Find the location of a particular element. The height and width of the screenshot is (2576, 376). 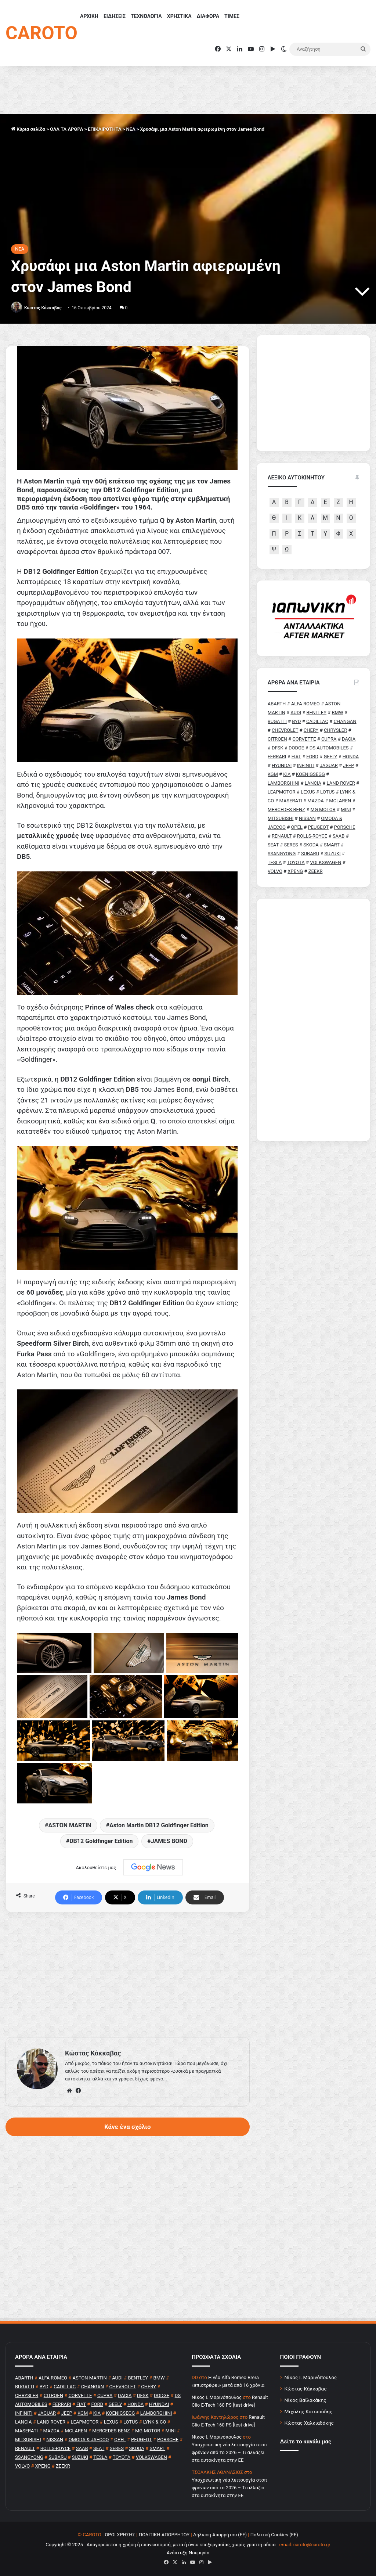

JAMES BOND is located at coordinates (169, 1841).